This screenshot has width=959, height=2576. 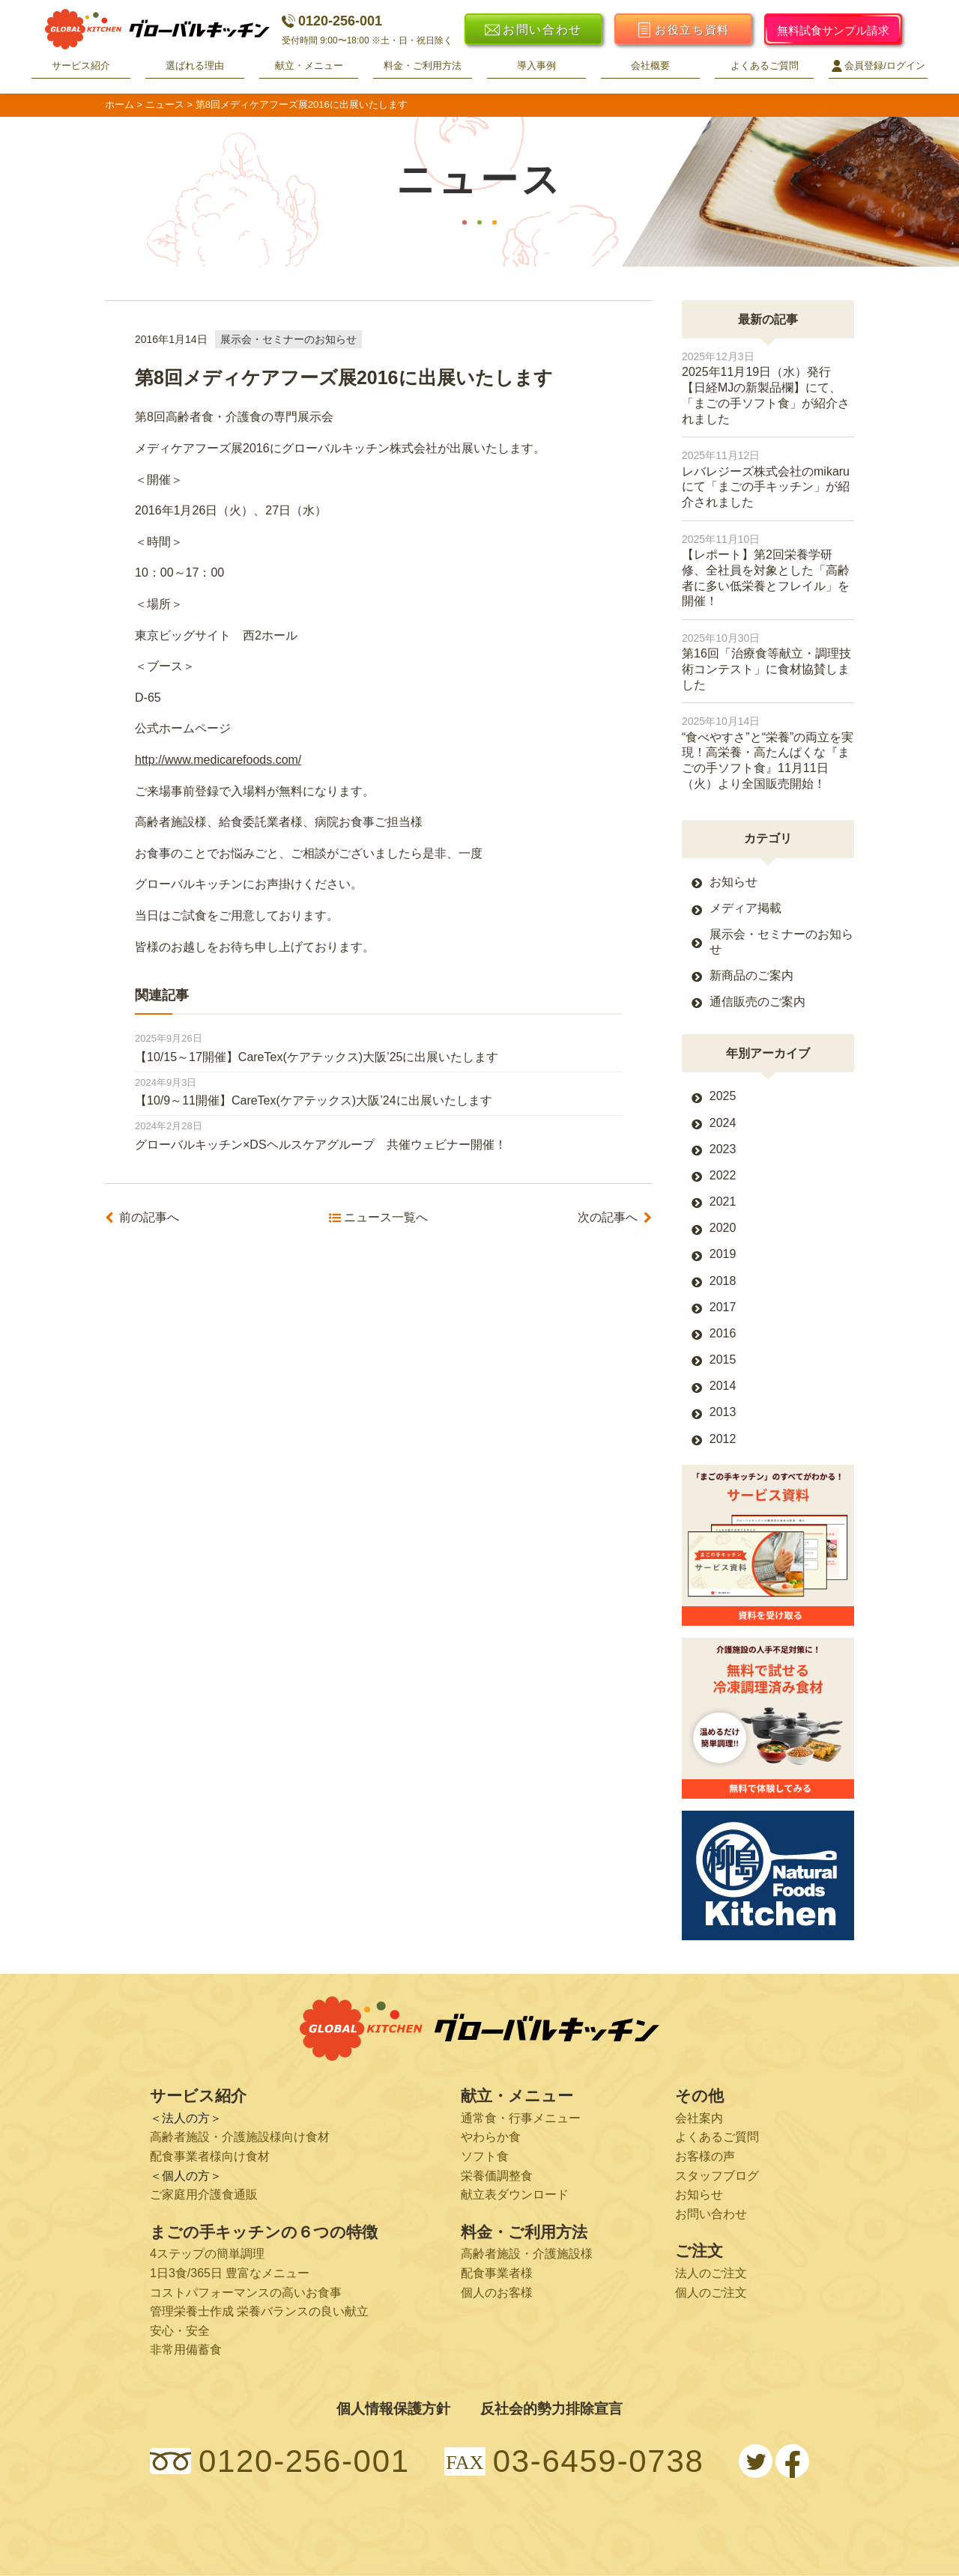 What do you see at coordinates (246, 2292) in the screenshot?
I see `コストパフォーマンスの高いお食事` at bounding box center [246, 2292].